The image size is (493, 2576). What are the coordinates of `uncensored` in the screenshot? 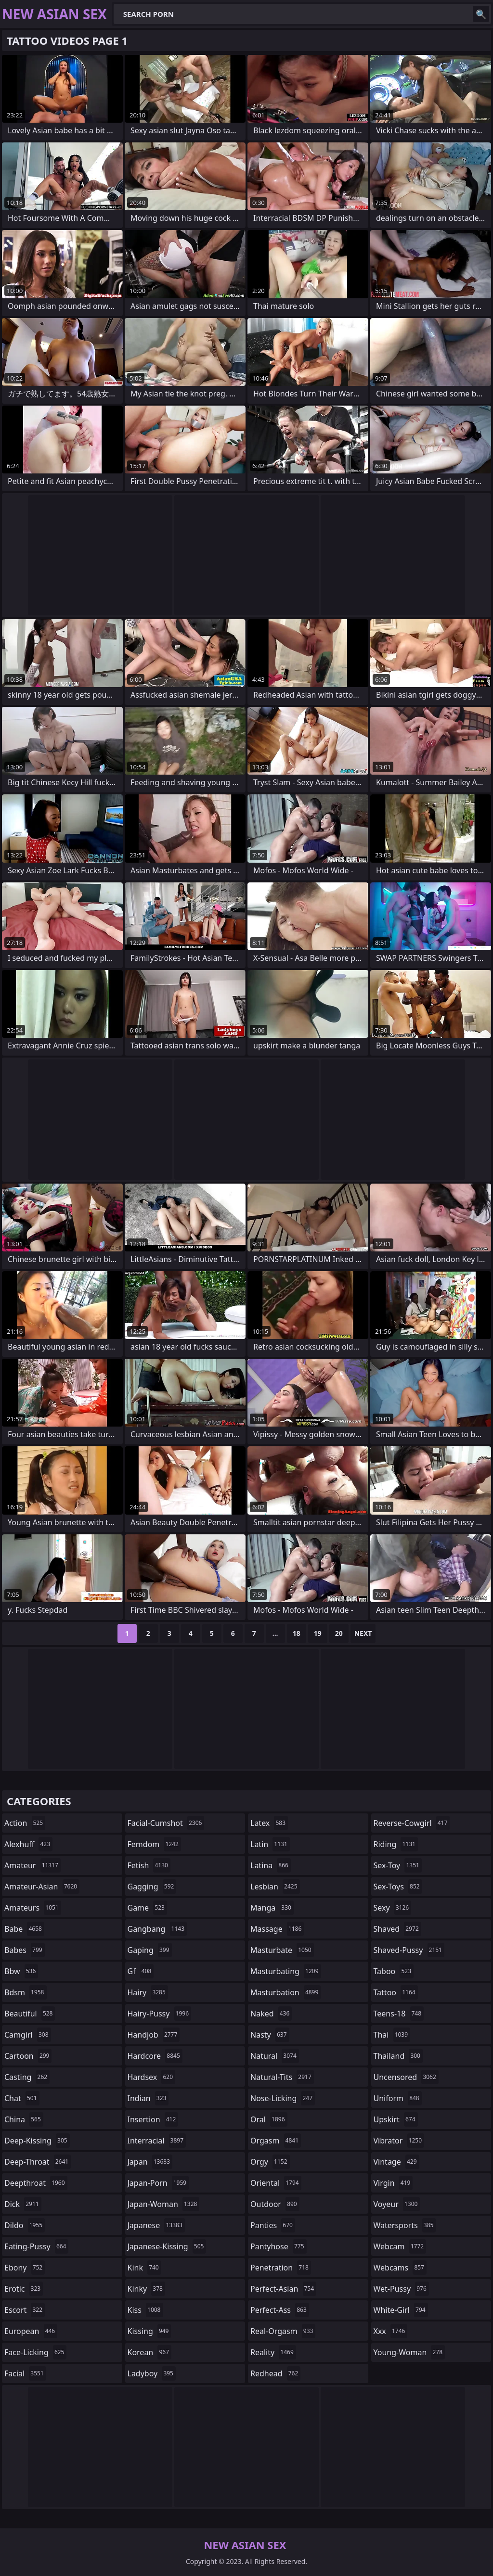 It's located at (406, 2077).